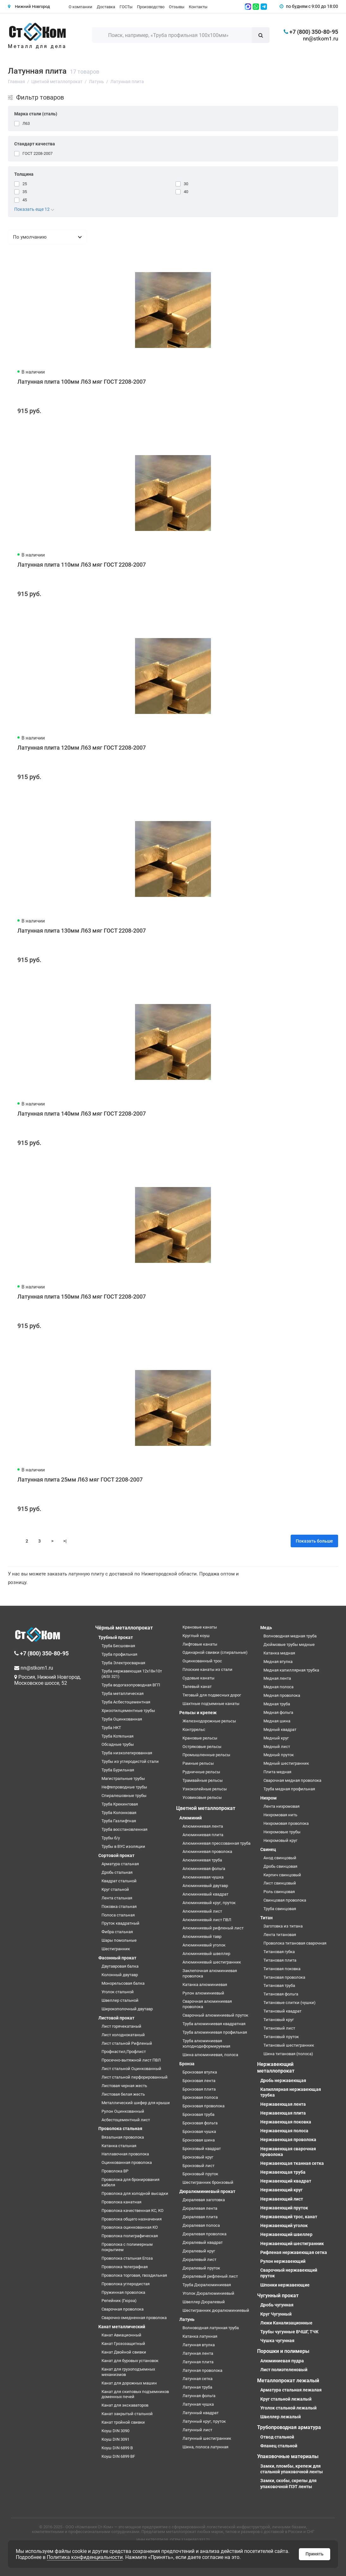 The width and height of the screenshot is (346, 2576). What do you see at coordinates (215, 2015) in the screenshot?
I see `Сварочный алюминиевый пруток` at bounding box center [215, 2015].